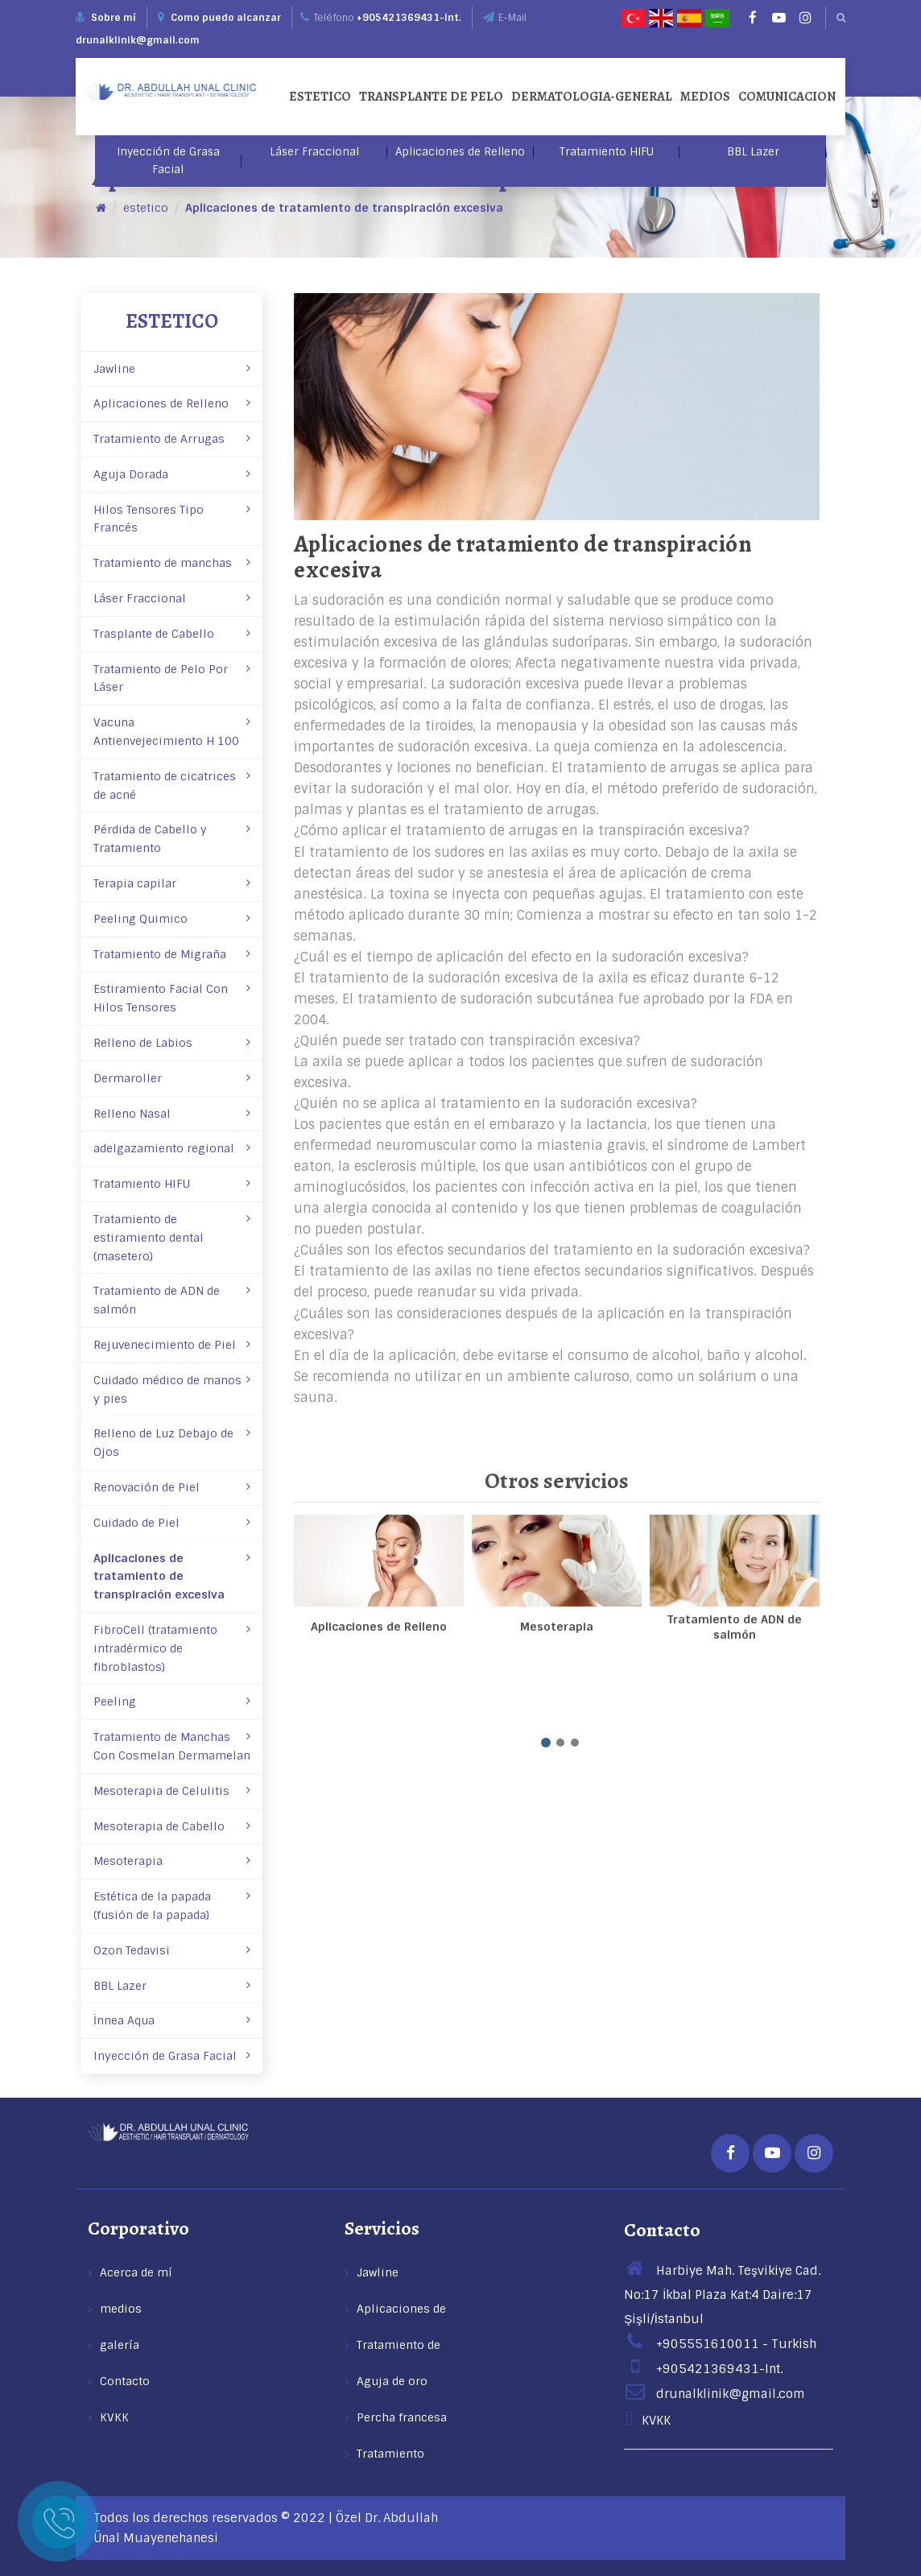  Describe the element at coordinates (392, 2381) in the screenshot. I see `Aguja de oro` at that location.